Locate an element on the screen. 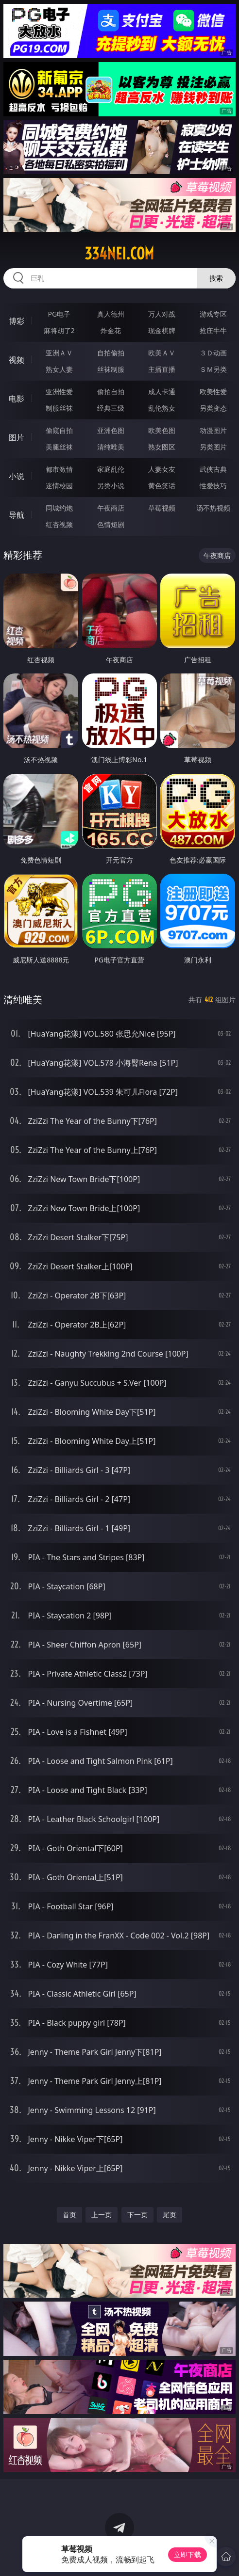 The width and height of the screenshot is (239, 2576). 主播直播 is located at coordinates (161, 369).